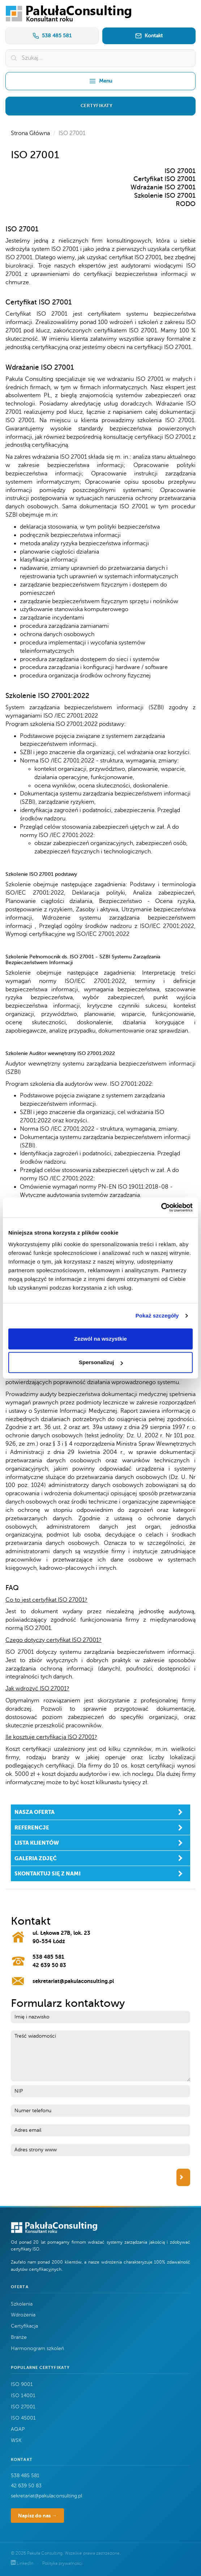 This screenshot has height=2576, width=201. I want to click on nasza oferta, so click(34, 1812).